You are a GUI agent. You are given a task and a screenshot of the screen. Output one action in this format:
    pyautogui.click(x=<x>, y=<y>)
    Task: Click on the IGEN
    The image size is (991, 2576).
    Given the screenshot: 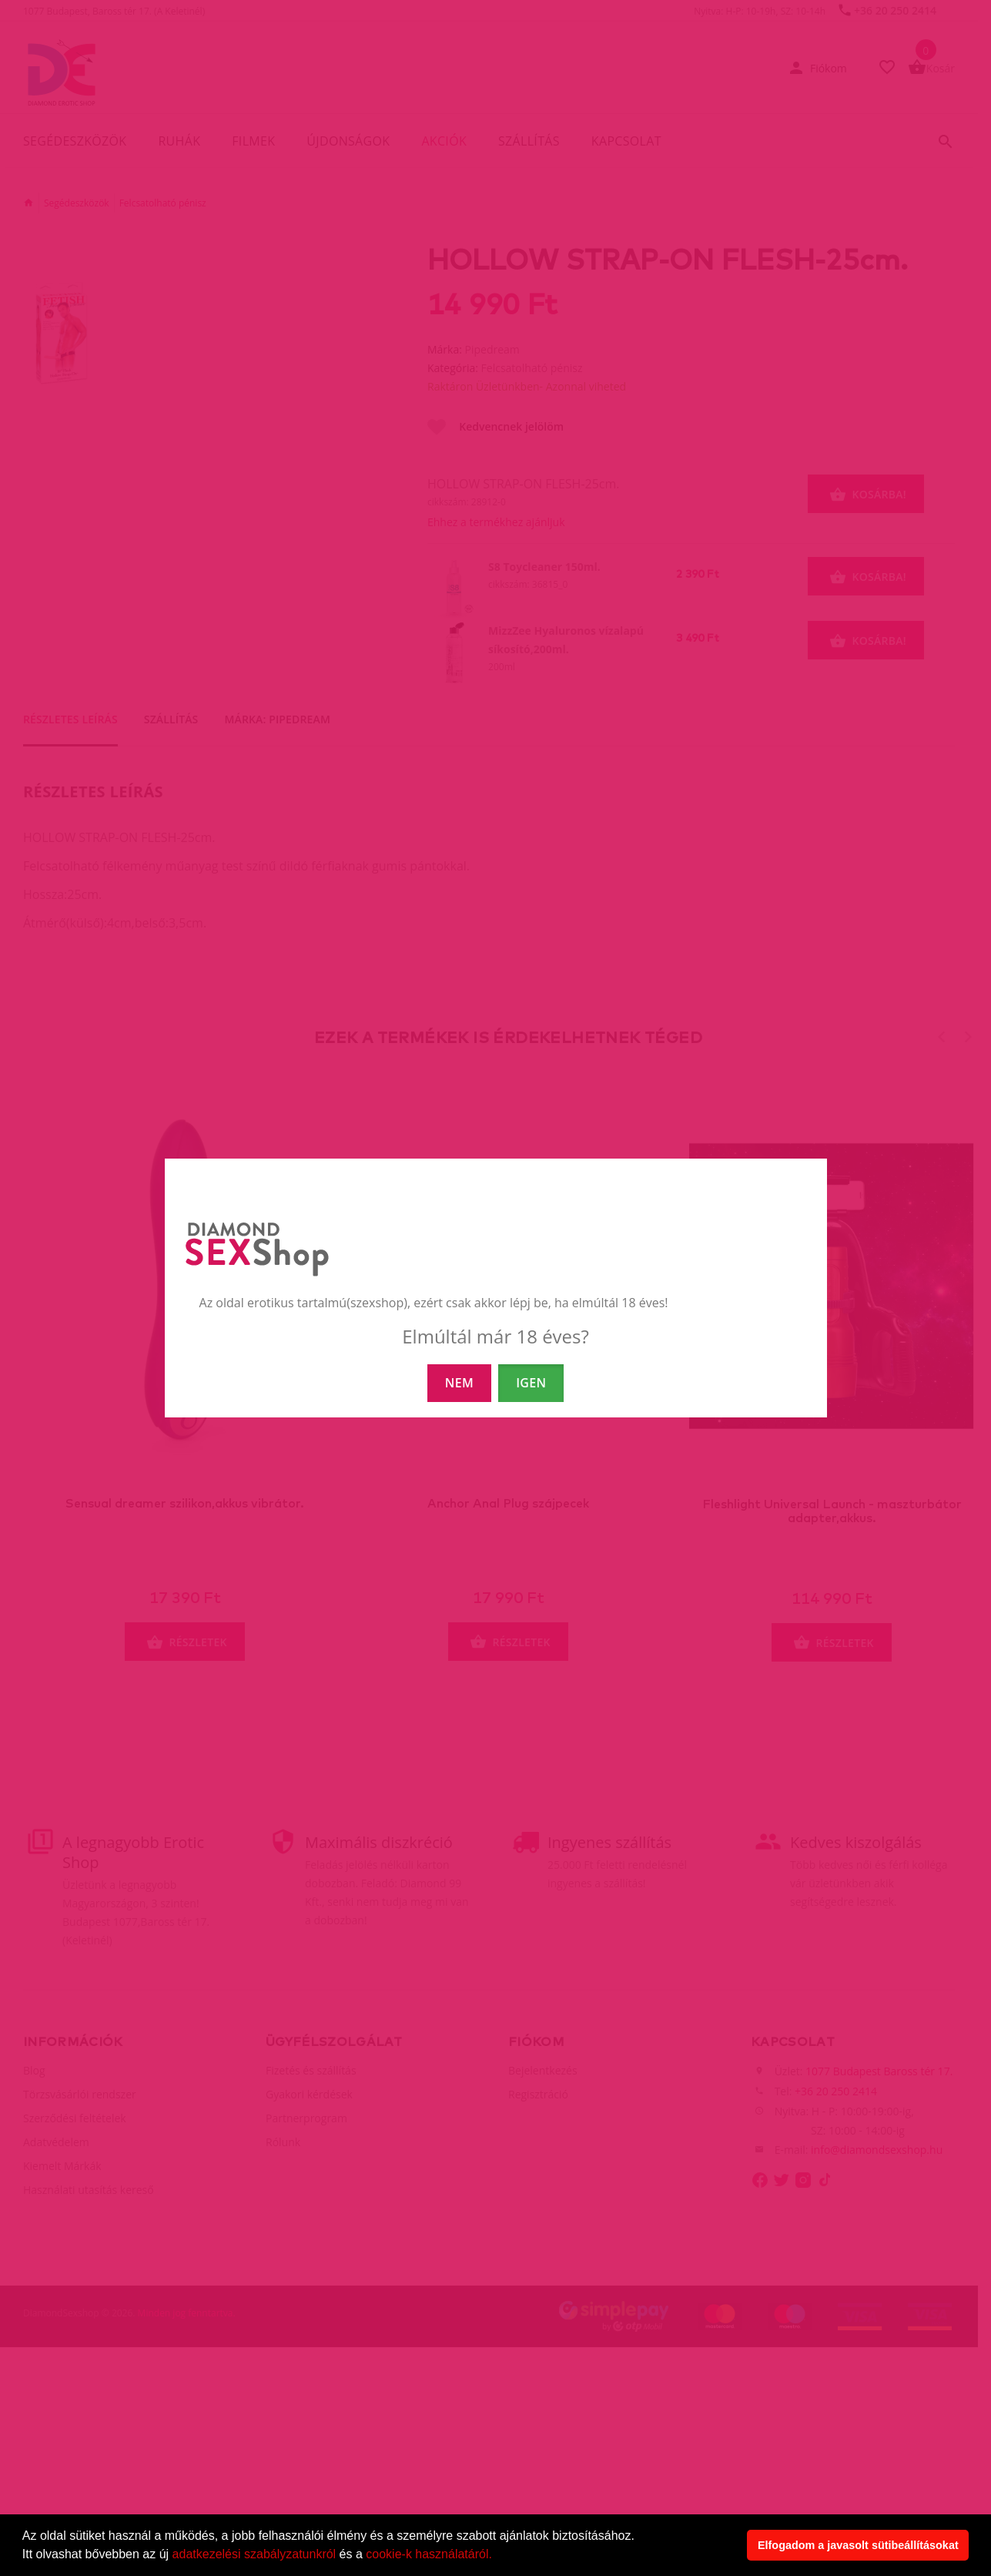 What is the action you would take?
    pyautogui.click(x=531, y=1382)
    